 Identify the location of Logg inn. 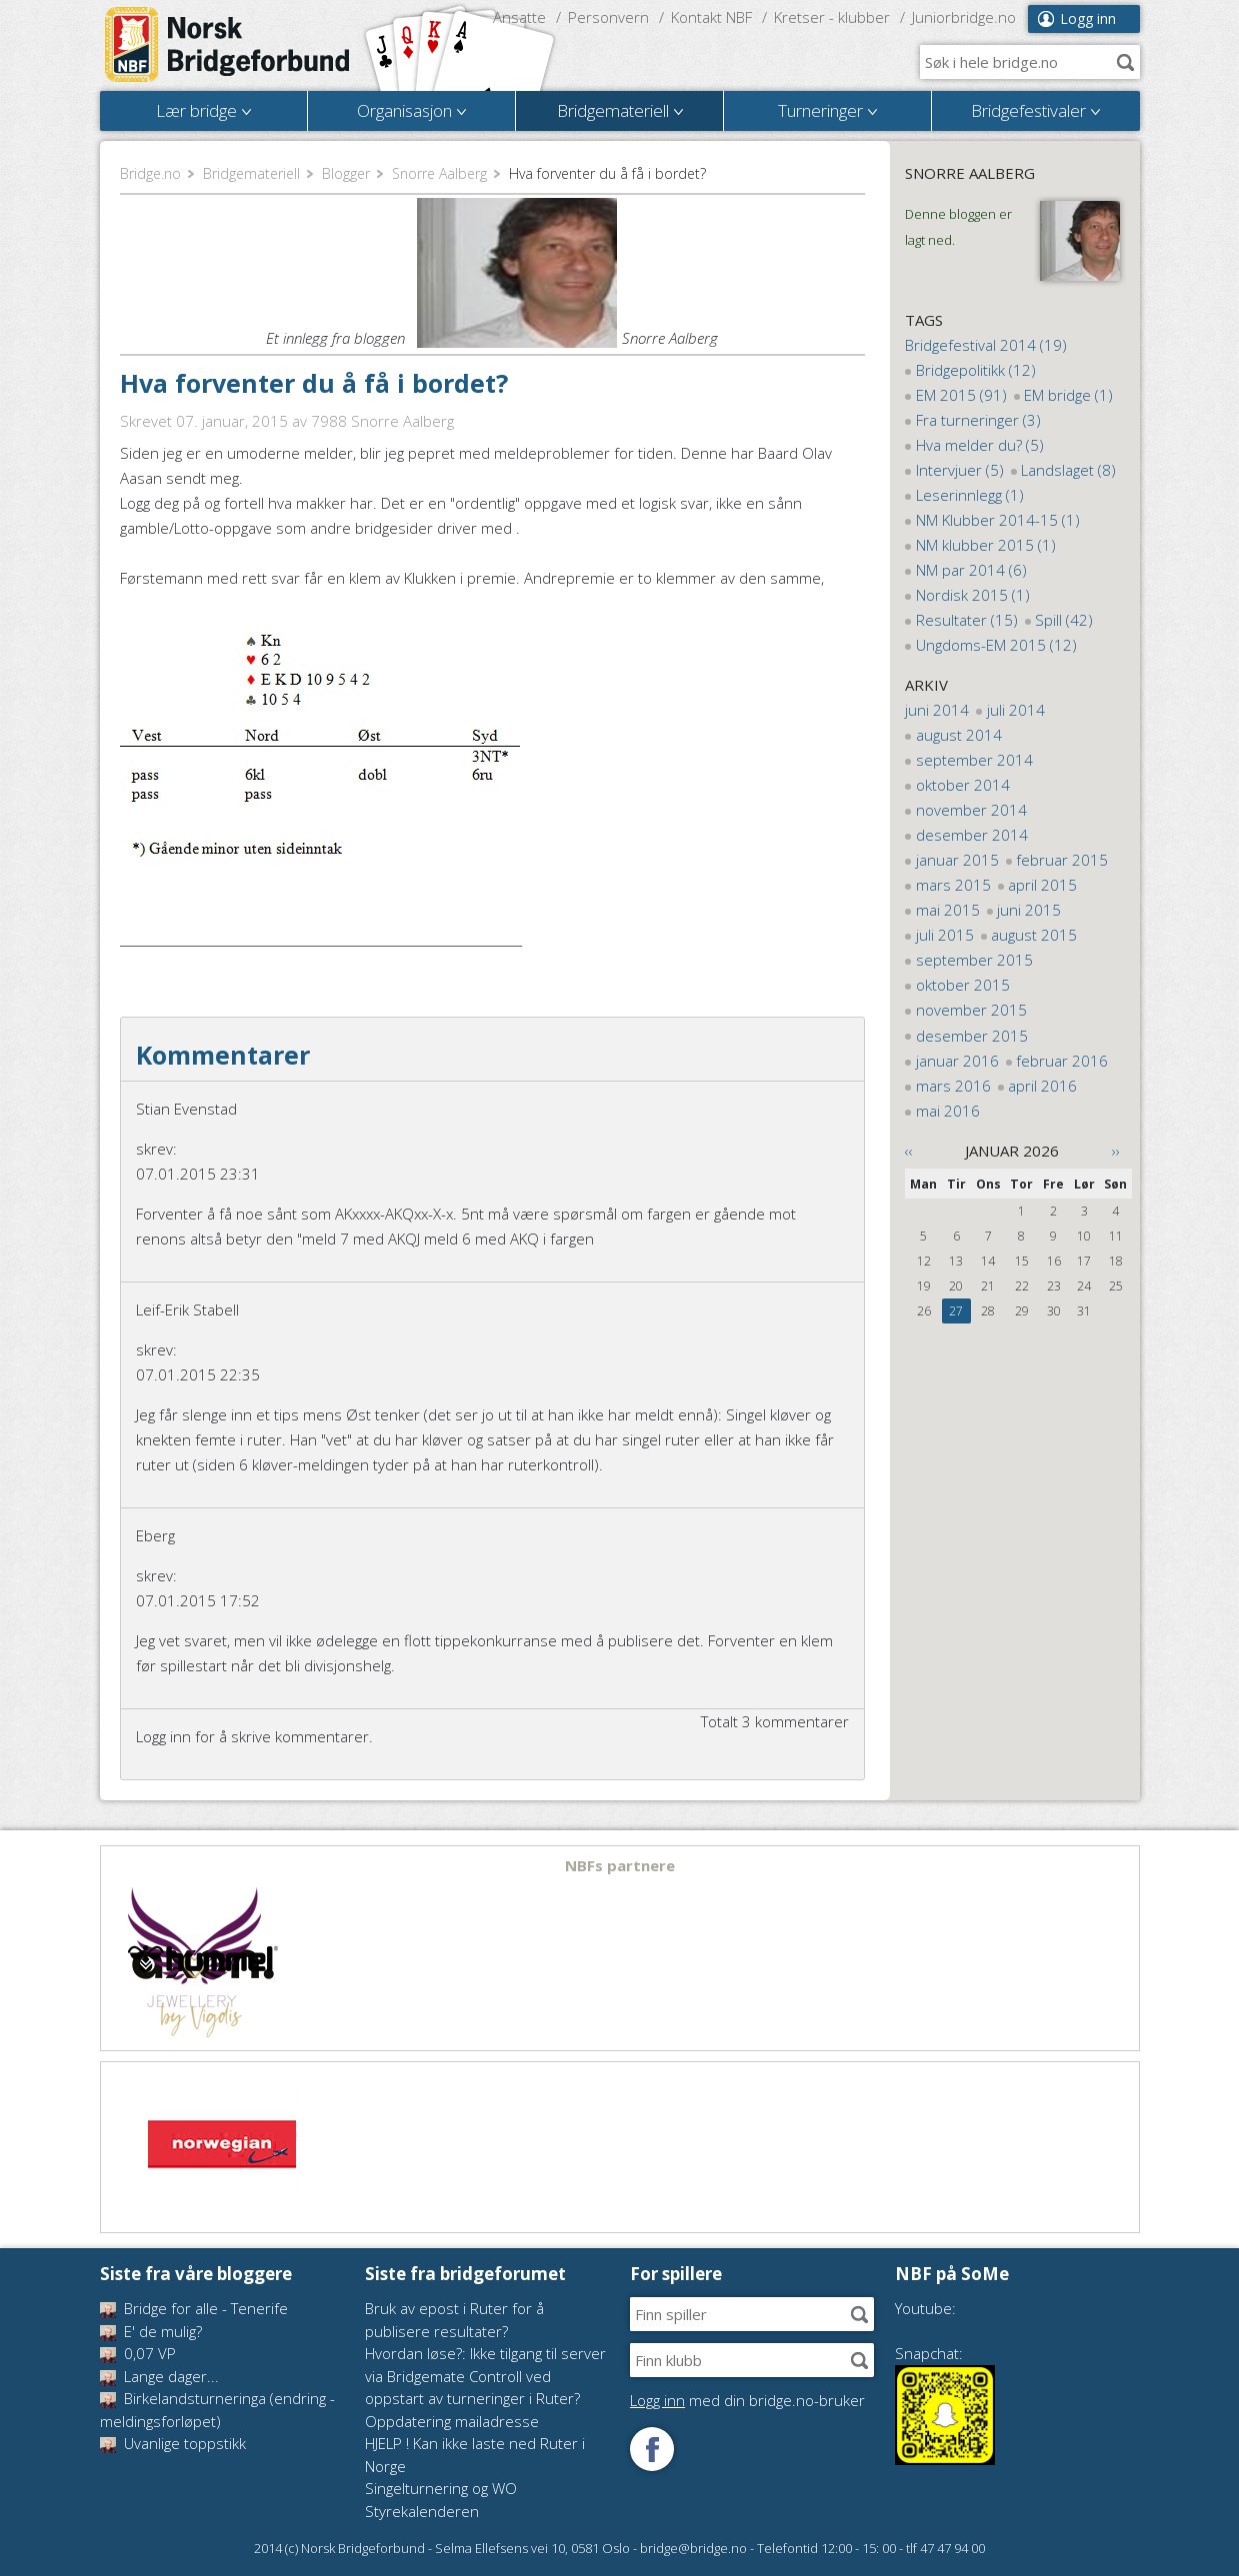
(1088, 18).